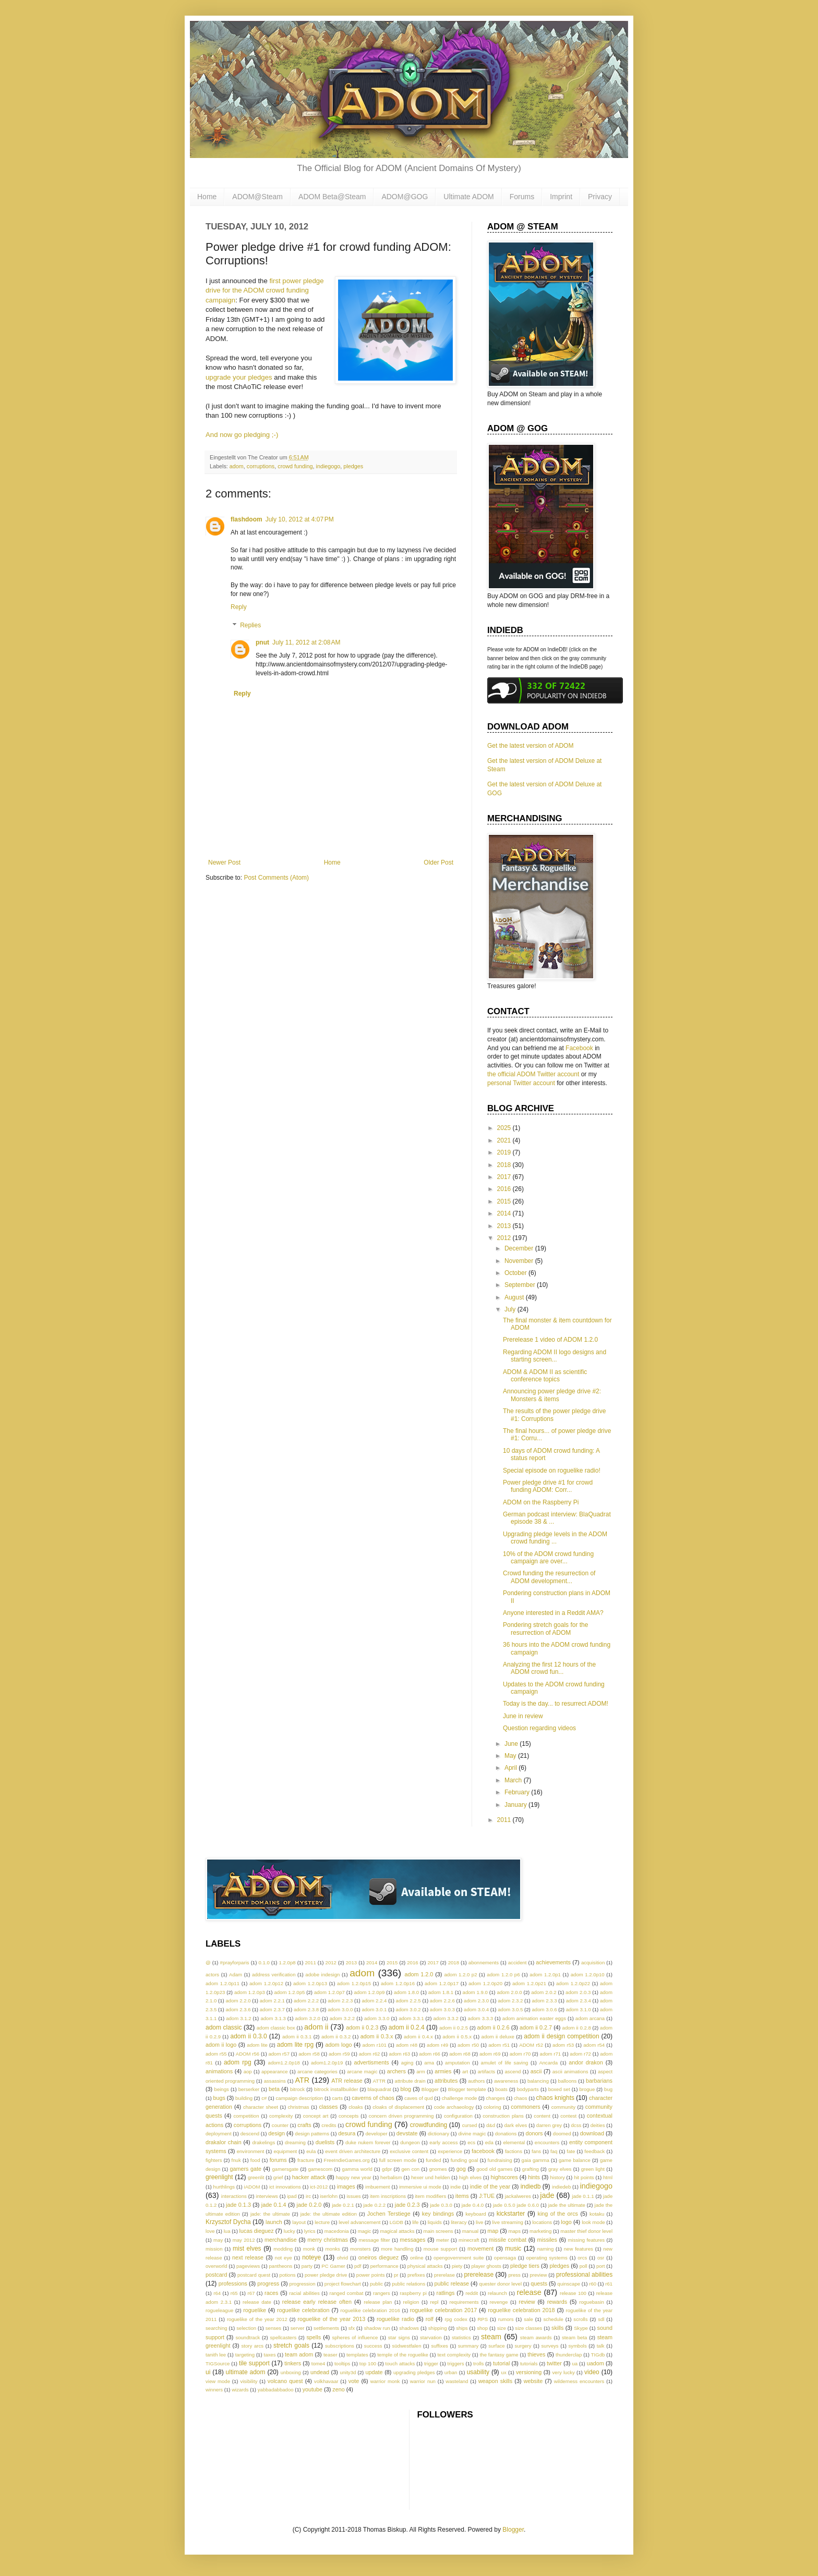  I want to click on mouse support, so click(441, 2249).